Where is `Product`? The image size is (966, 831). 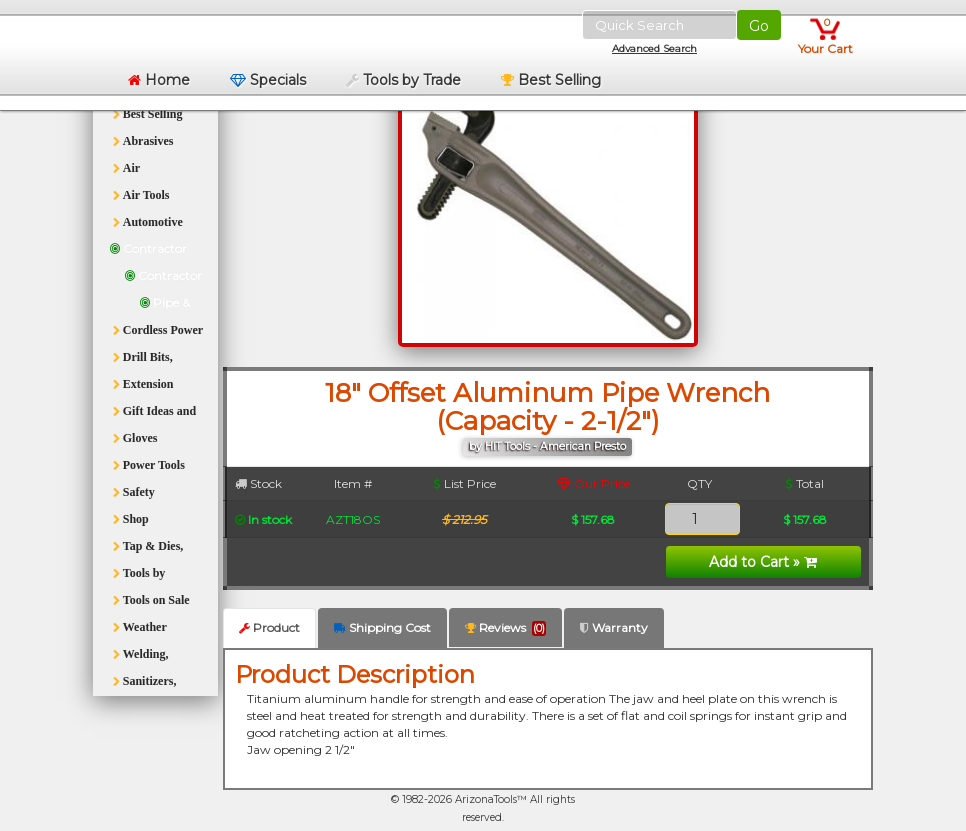 Product is located at coordinates (269, 627).